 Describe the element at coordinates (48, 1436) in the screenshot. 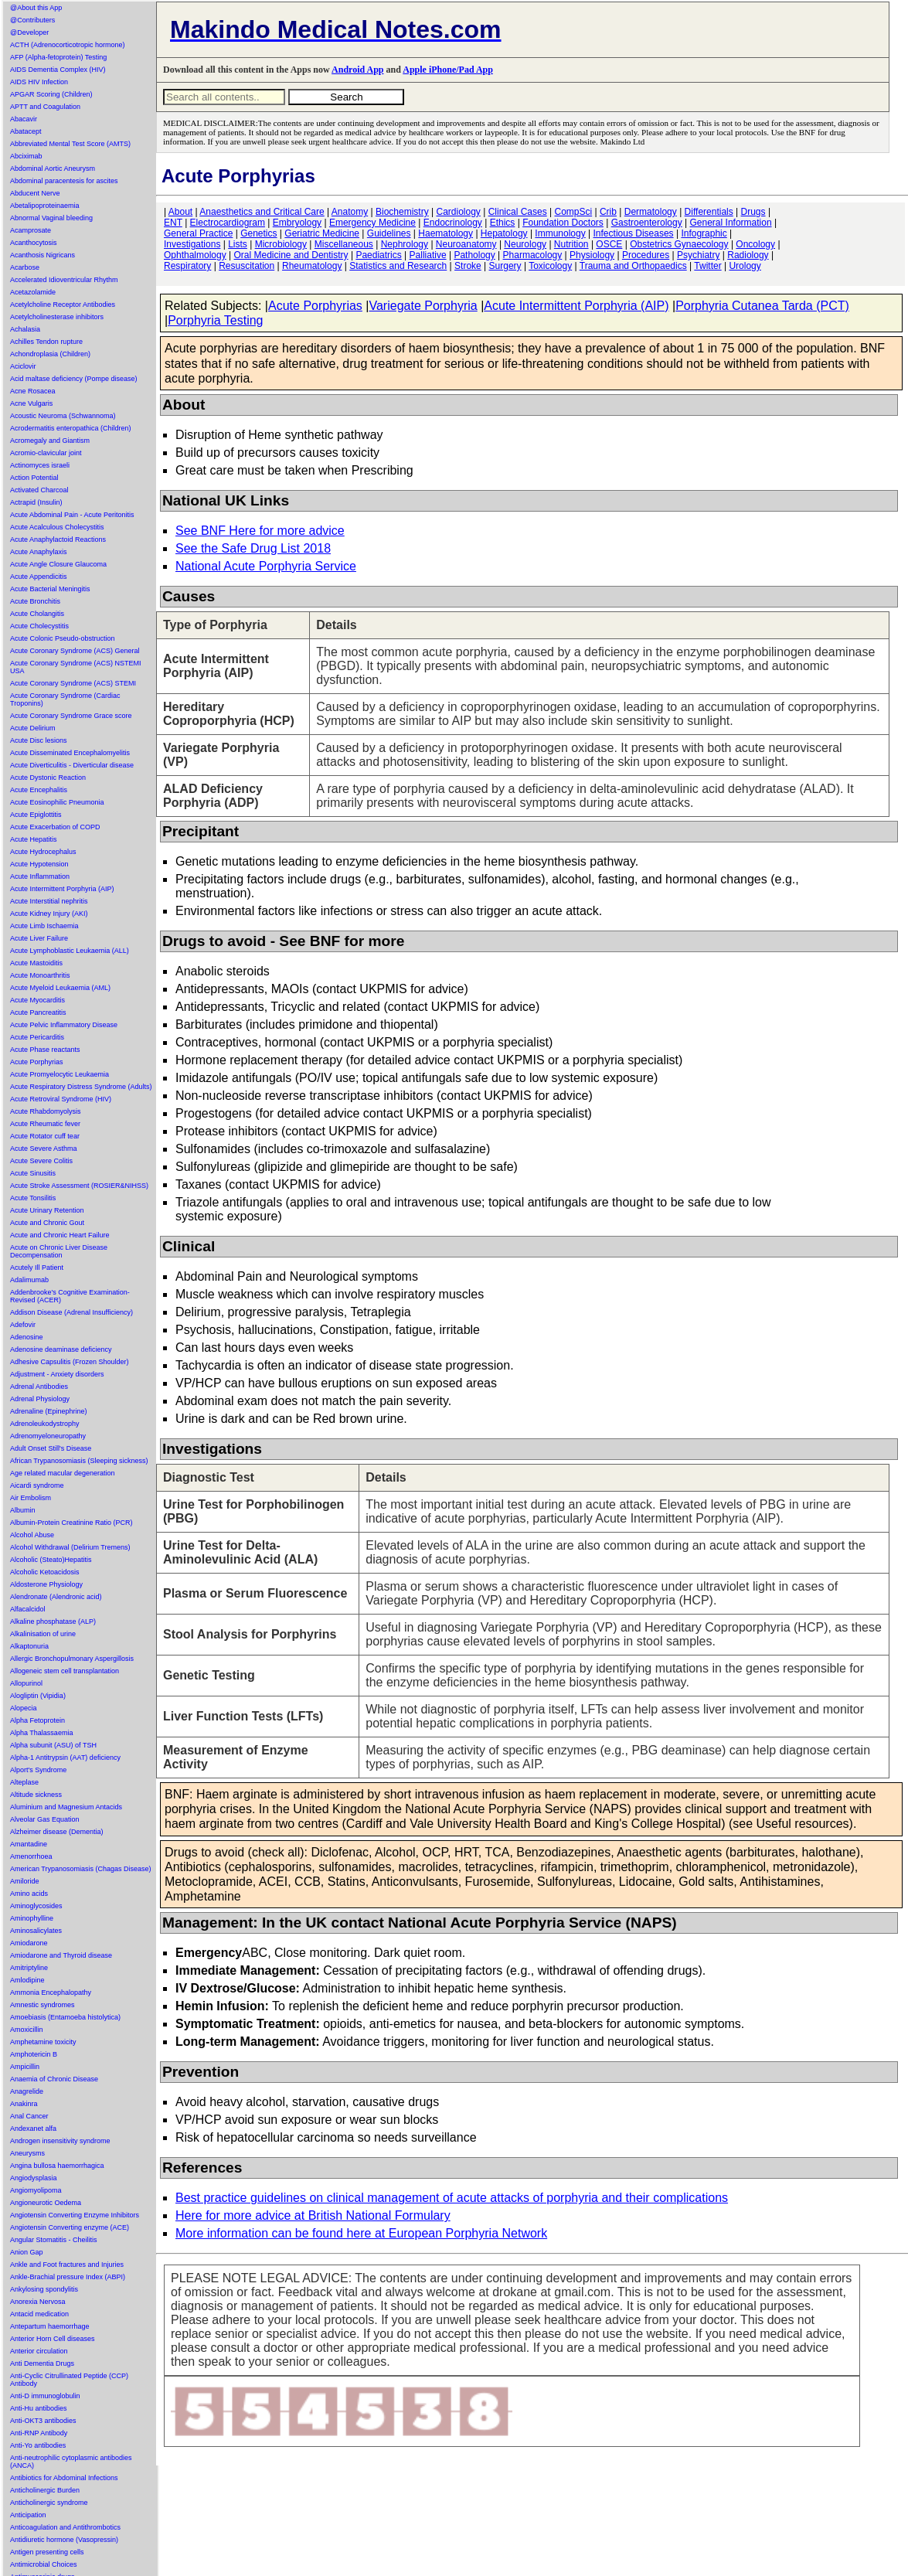

I see `Adrenomyeloneuropathy` at that location.